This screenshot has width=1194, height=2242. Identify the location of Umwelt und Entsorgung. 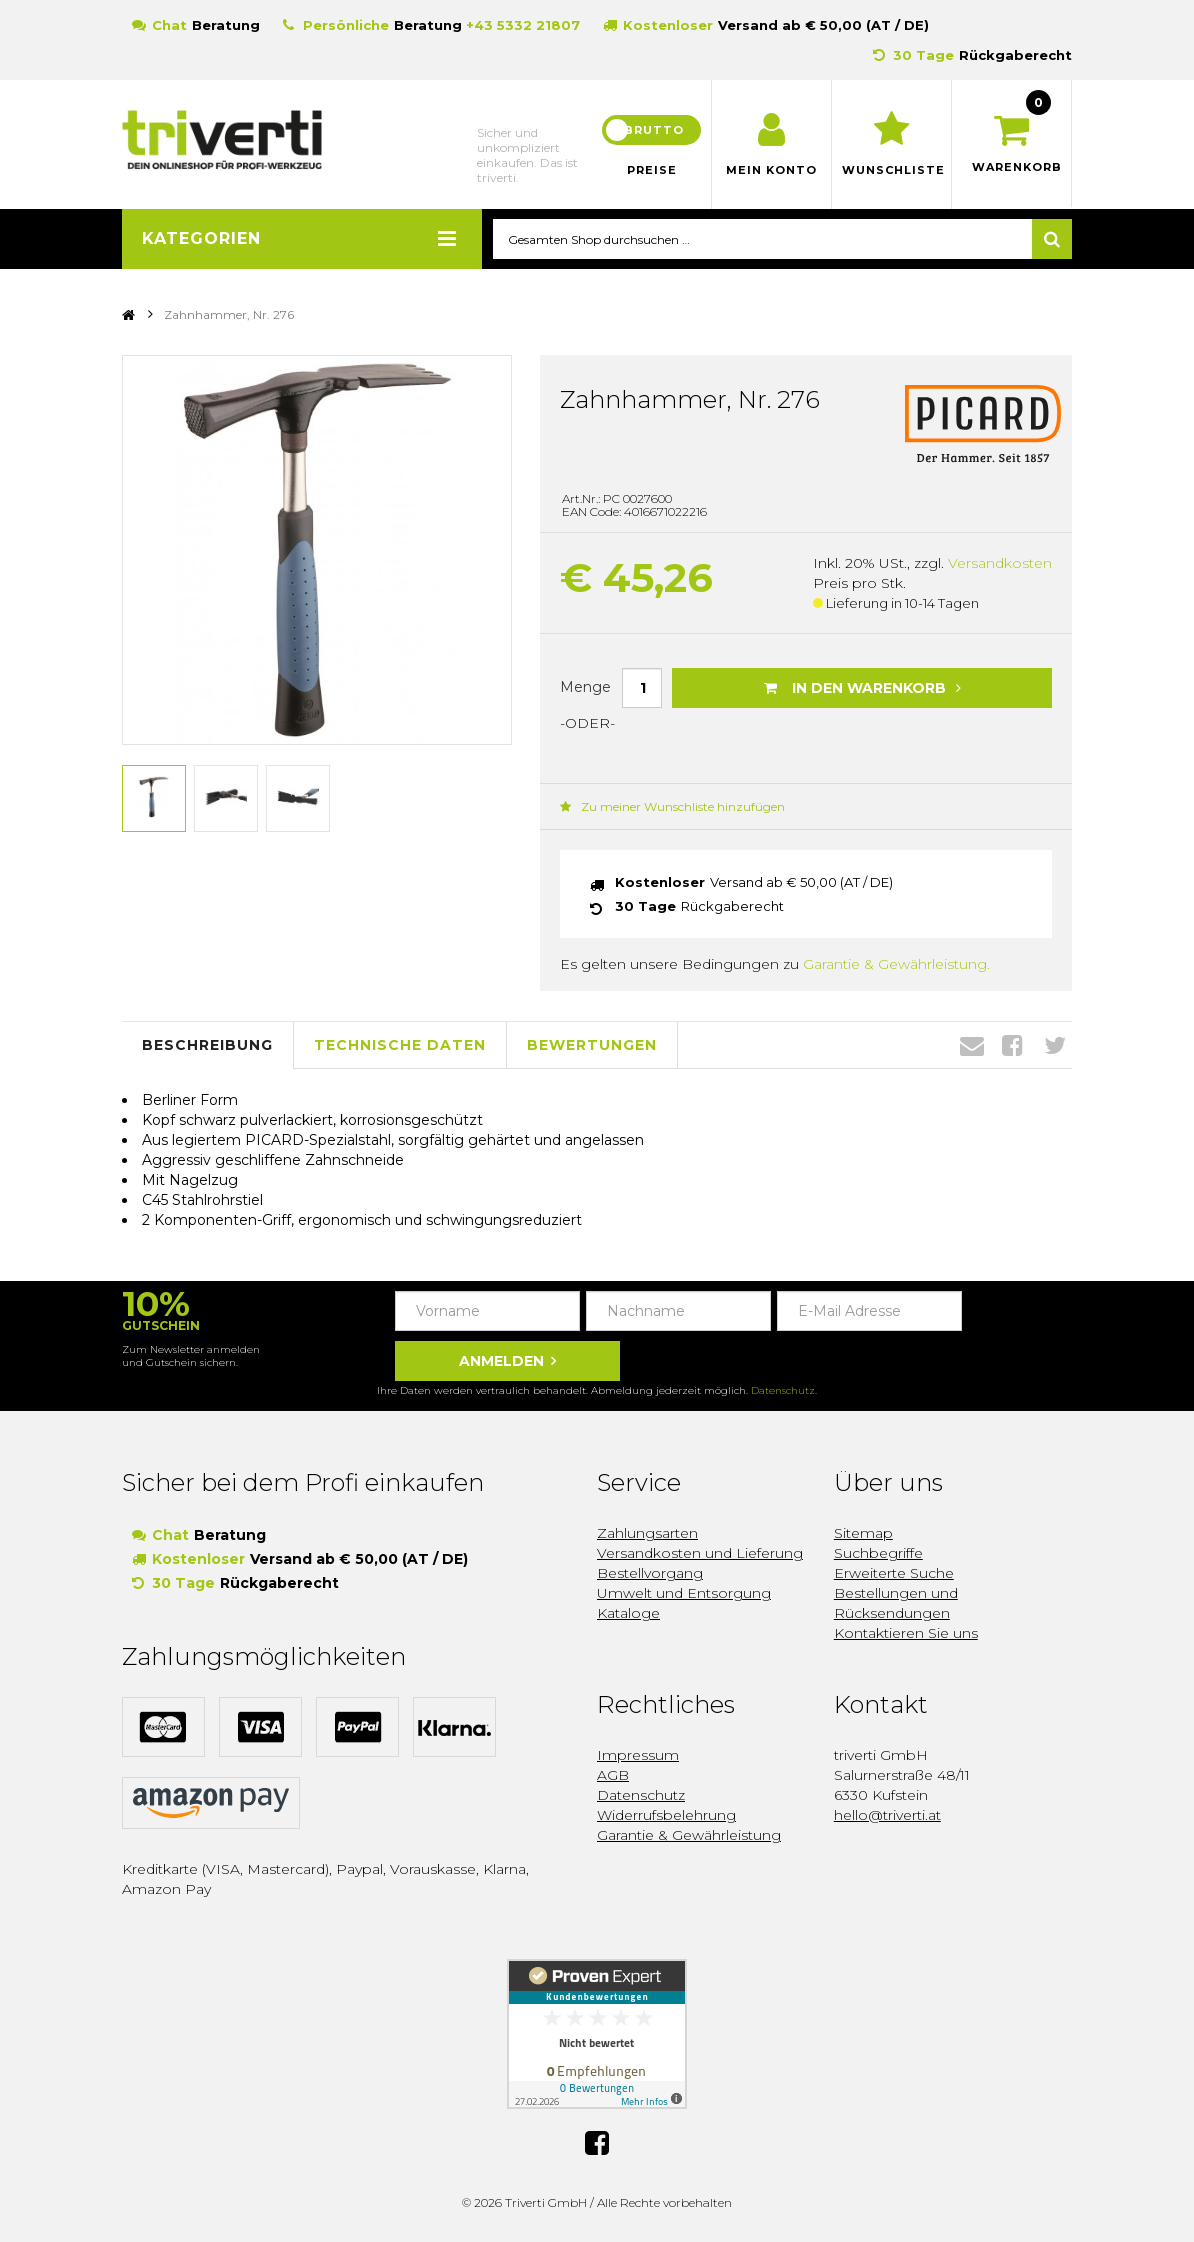
(684, 1594).